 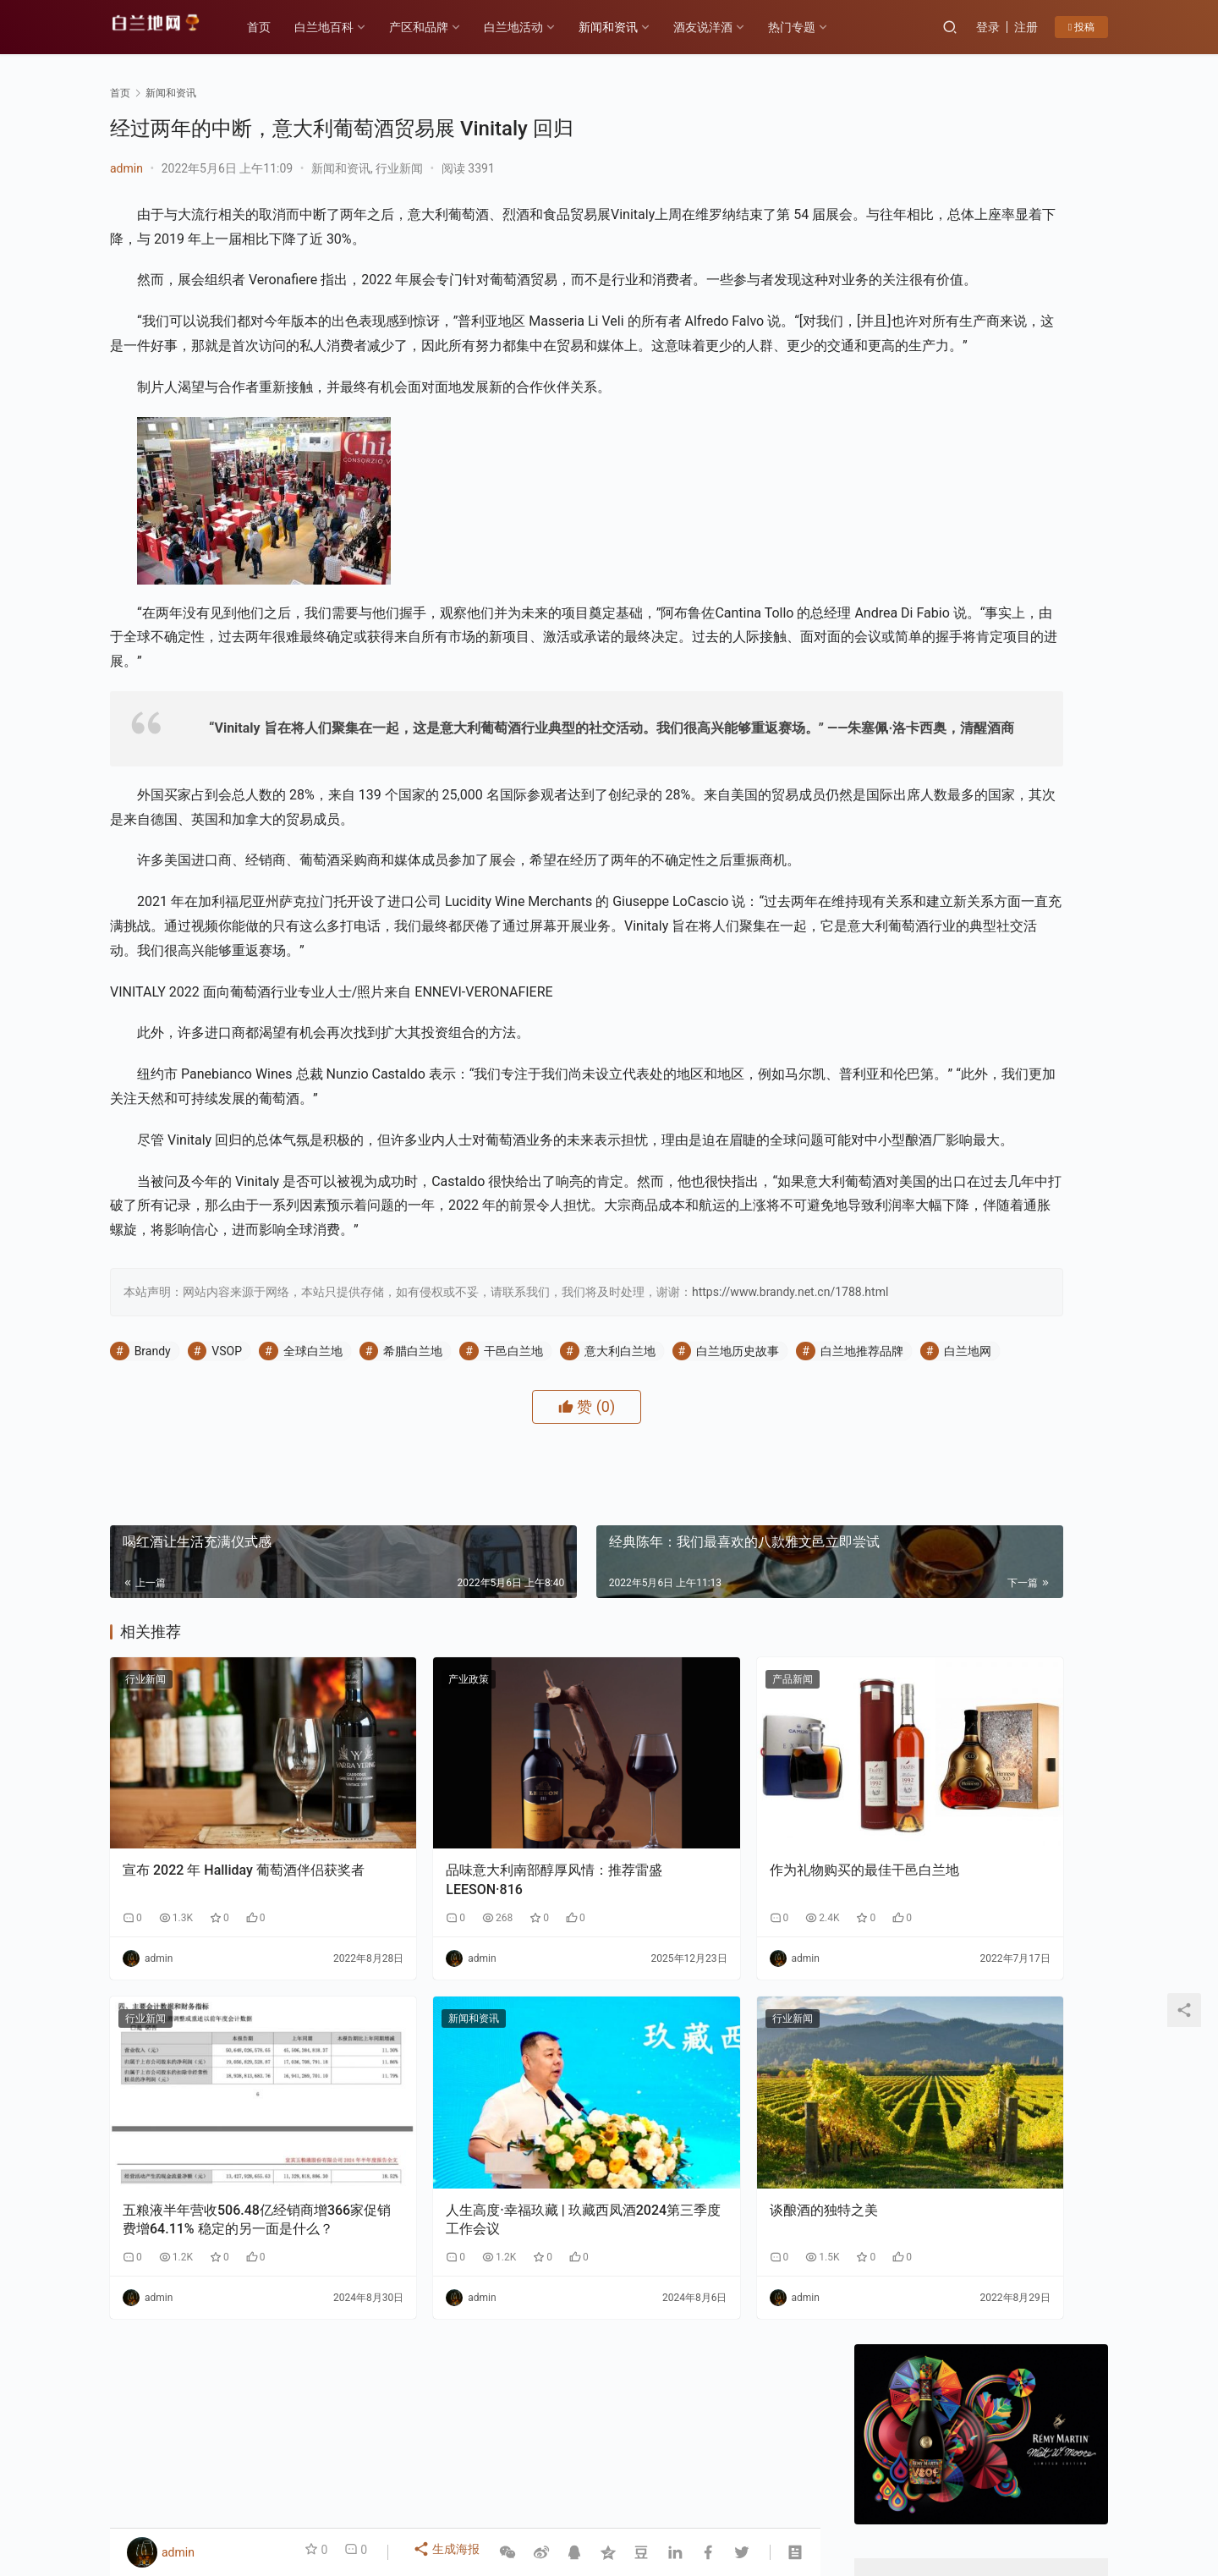 What do you see at coordinates (1081, 27) in the screenshot?
I see `投稿` at bounding box center [1081, 27].